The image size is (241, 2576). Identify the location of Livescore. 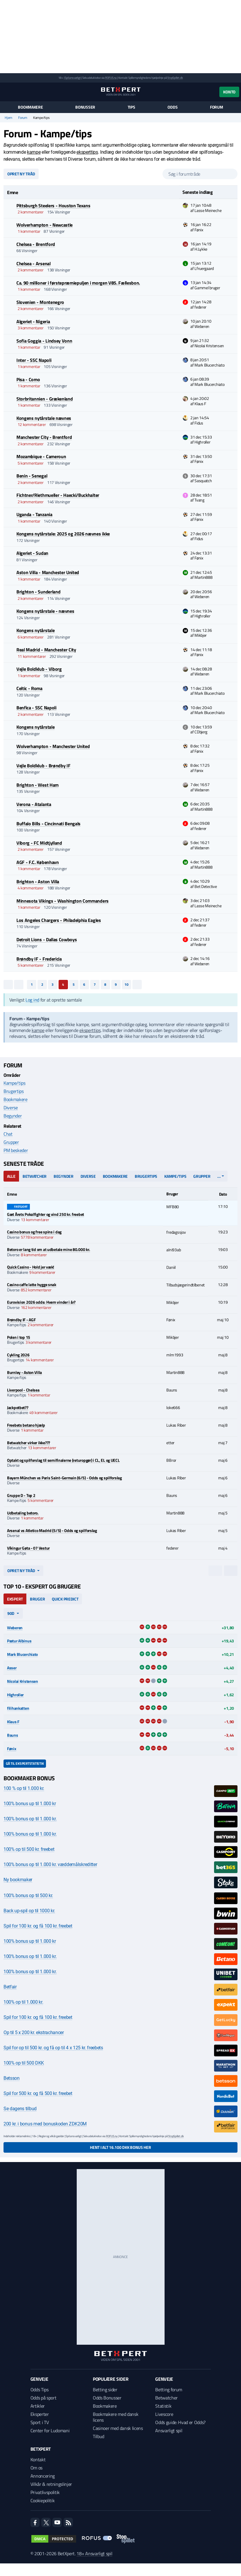
(164, 2414).